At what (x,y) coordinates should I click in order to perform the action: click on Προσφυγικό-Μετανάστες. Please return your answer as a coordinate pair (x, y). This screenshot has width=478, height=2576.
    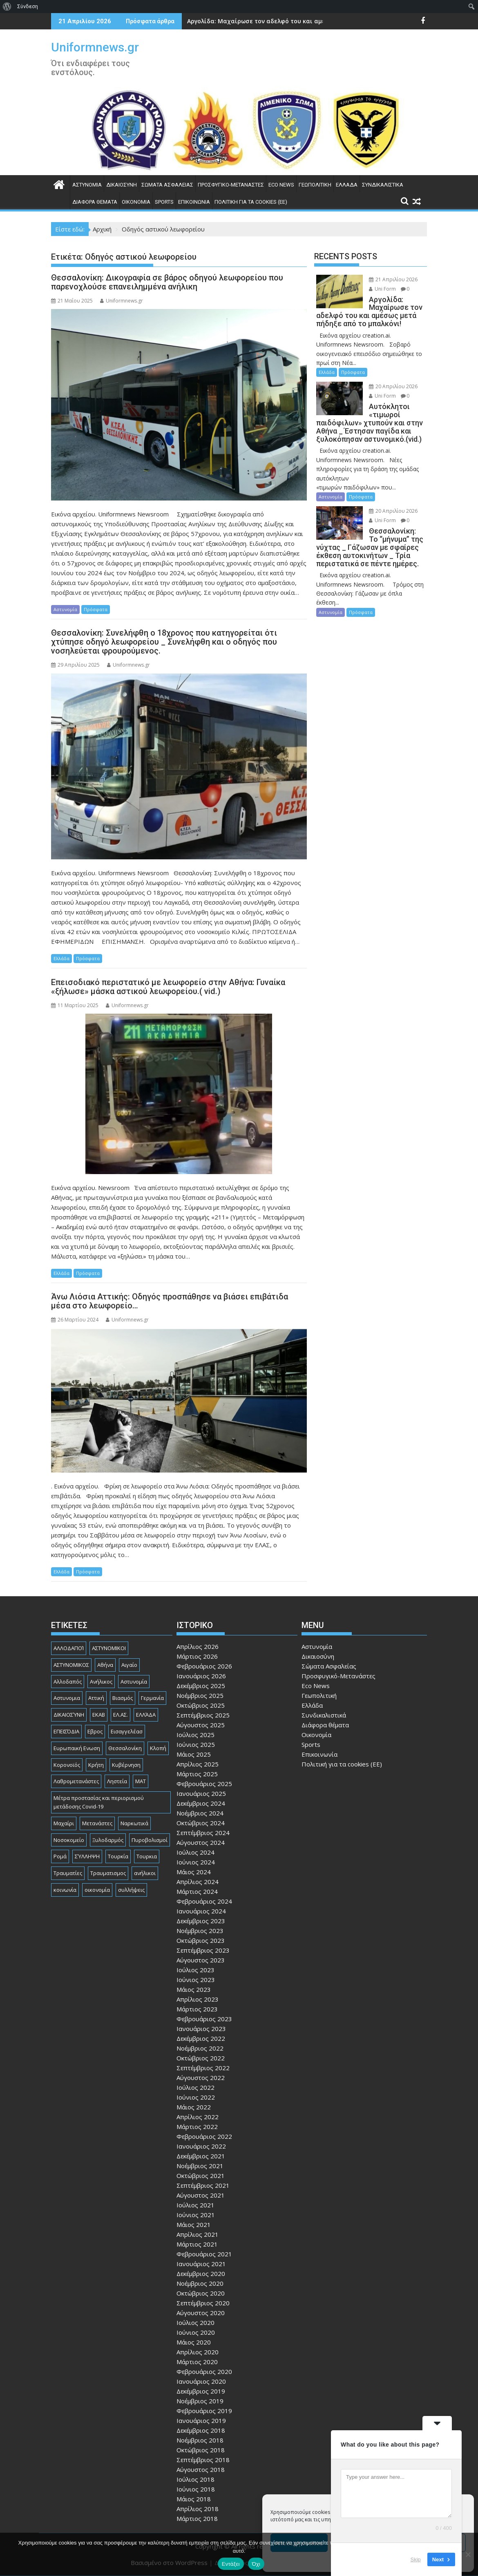
    Looking at the image, I should click on (231, 185).